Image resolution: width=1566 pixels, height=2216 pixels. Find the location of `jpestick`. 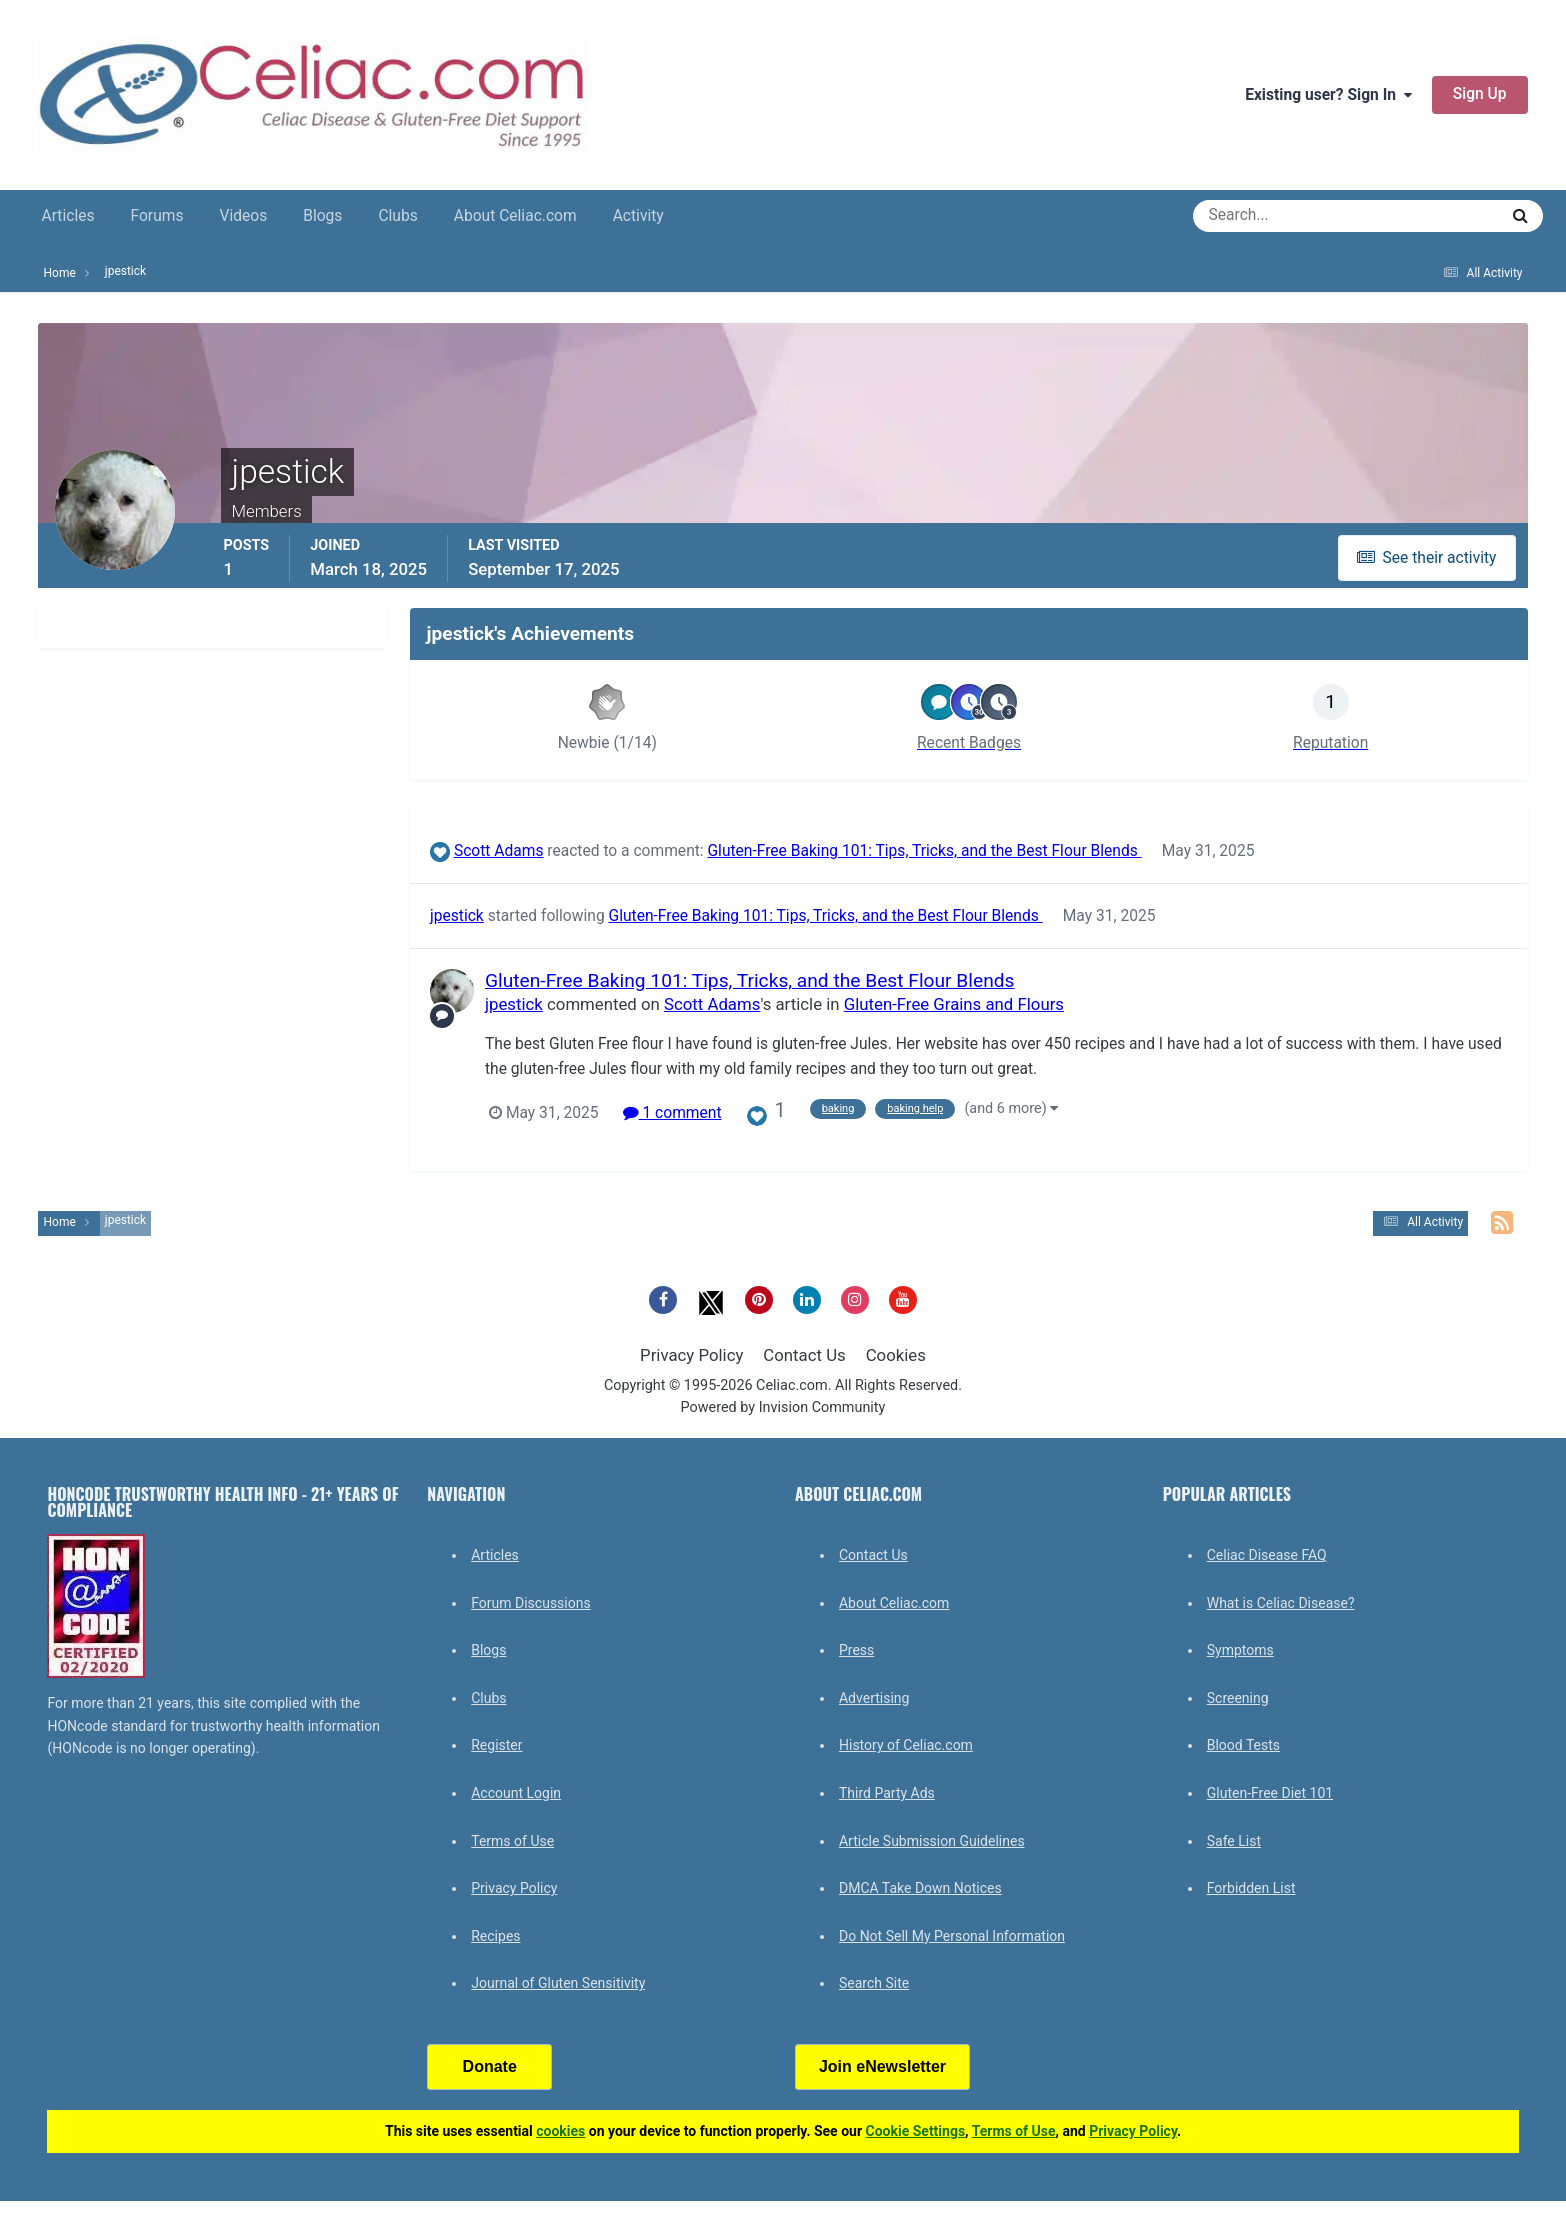

jpestick is located at coordinates (457, 916).